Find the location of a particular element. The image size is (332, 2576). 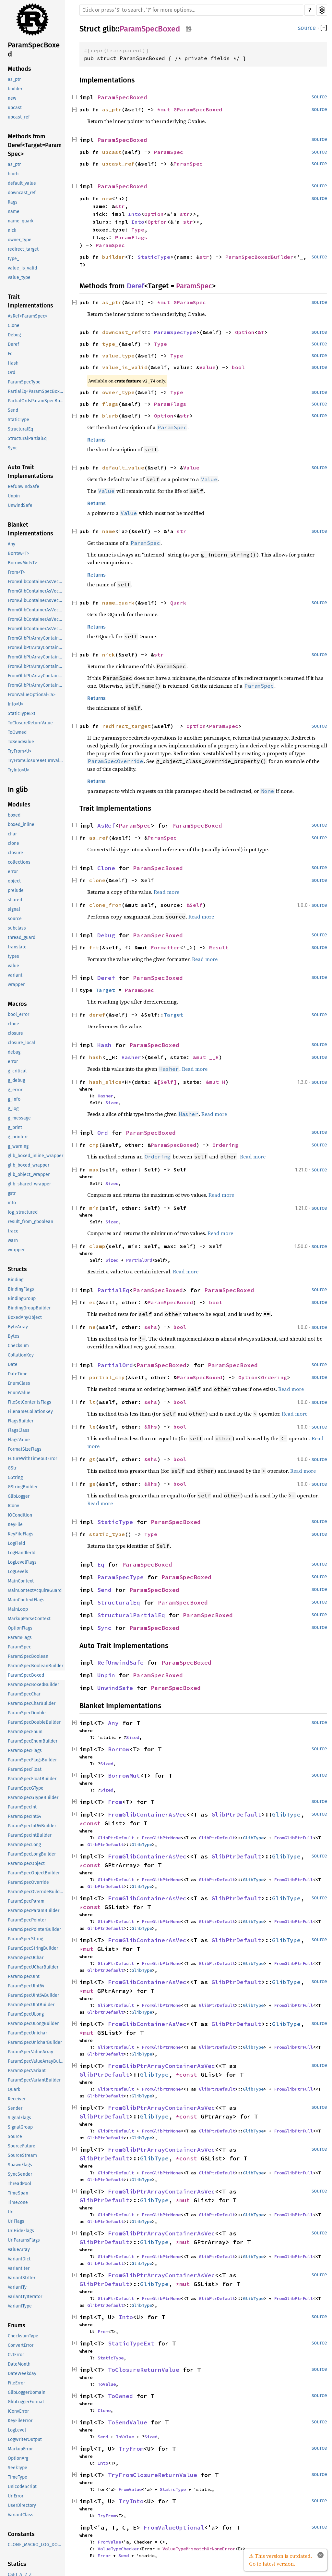

FilenameCollationKey is located at coordinates (30, 1411).